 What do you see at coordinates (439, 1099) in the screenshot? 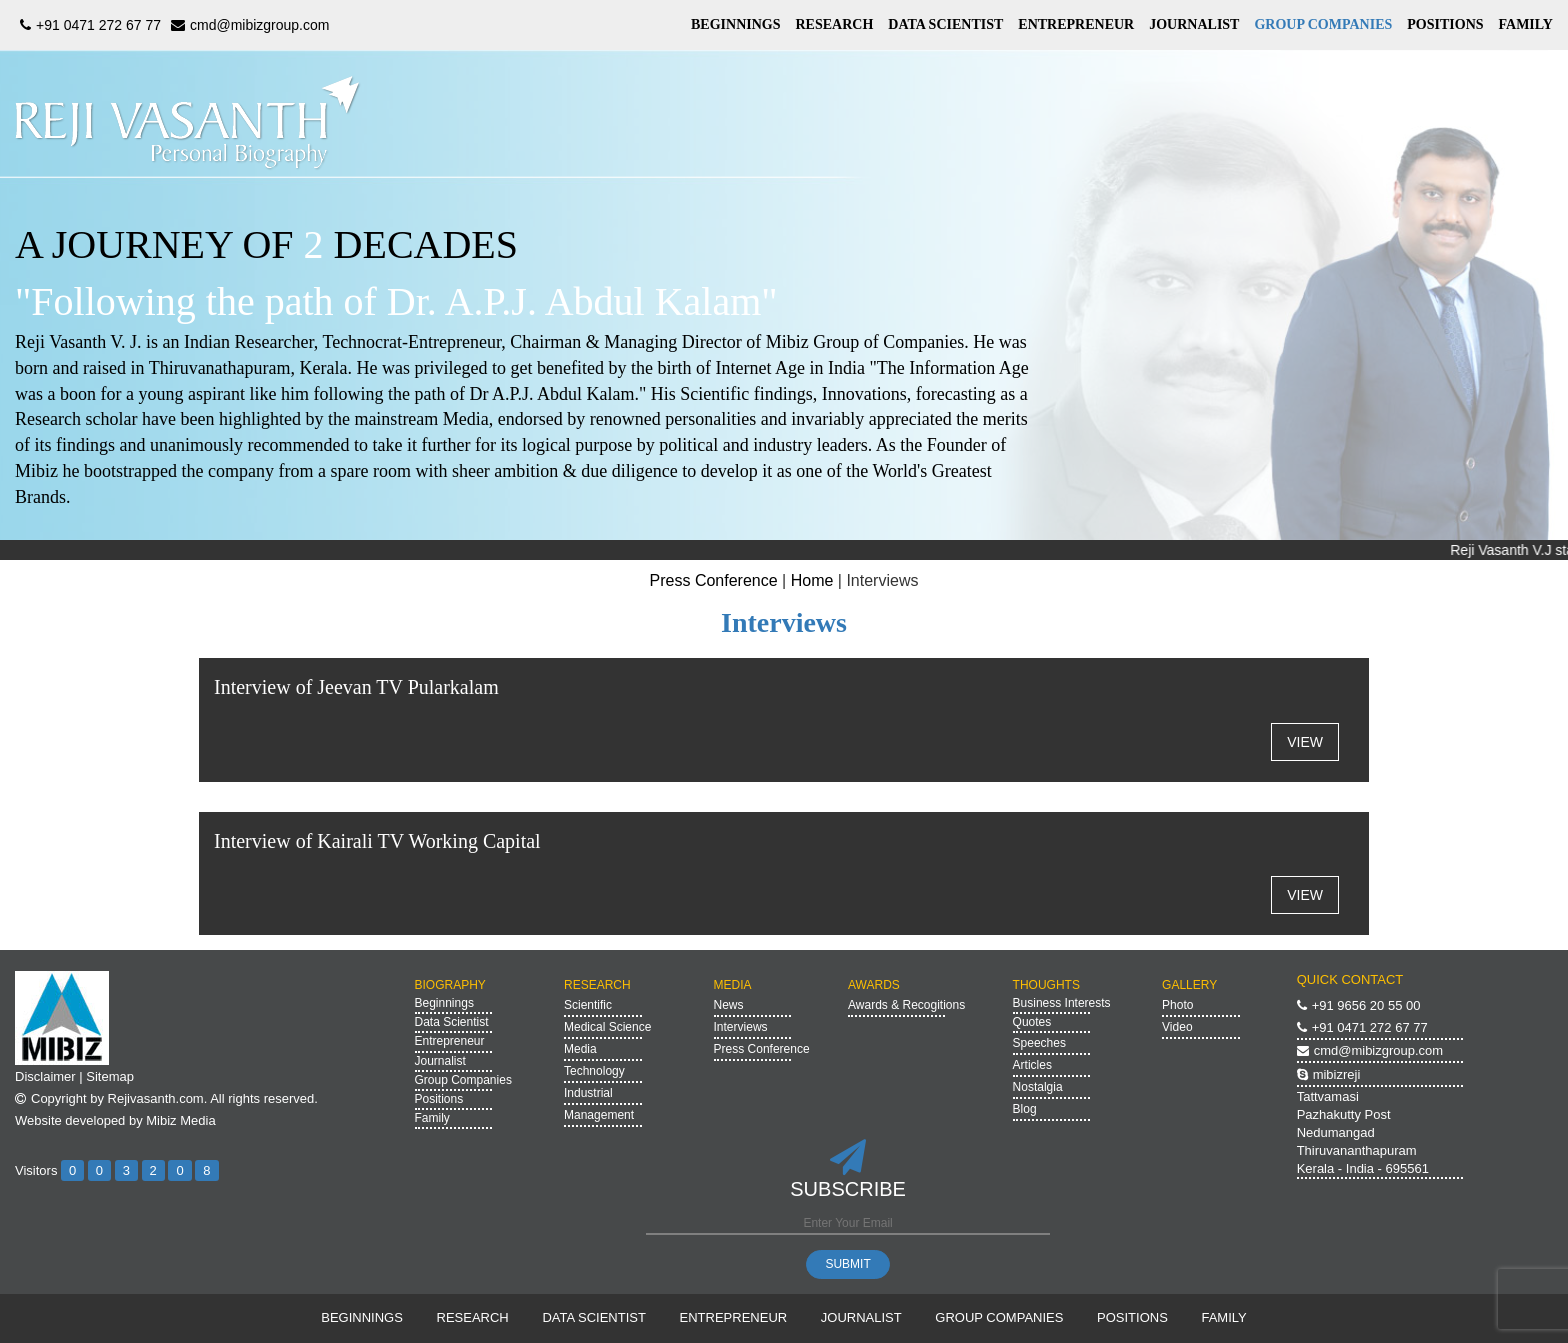
I see `Positions` at bounding box center [439, 1099].